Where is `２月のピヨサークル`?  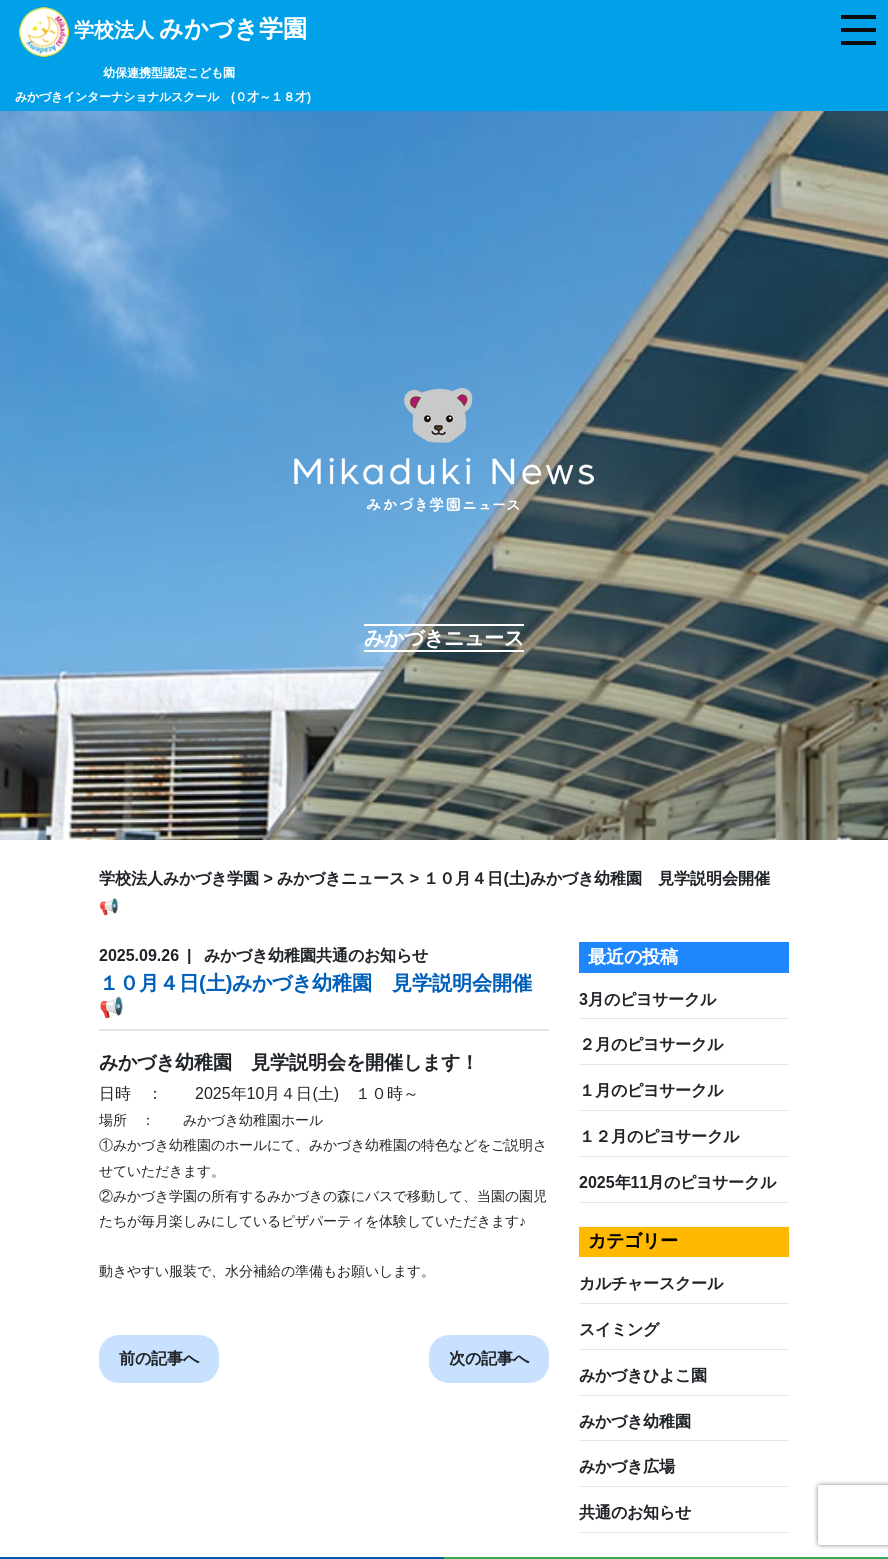
２月のピヨサークル is located at coordinates (651, 1044).